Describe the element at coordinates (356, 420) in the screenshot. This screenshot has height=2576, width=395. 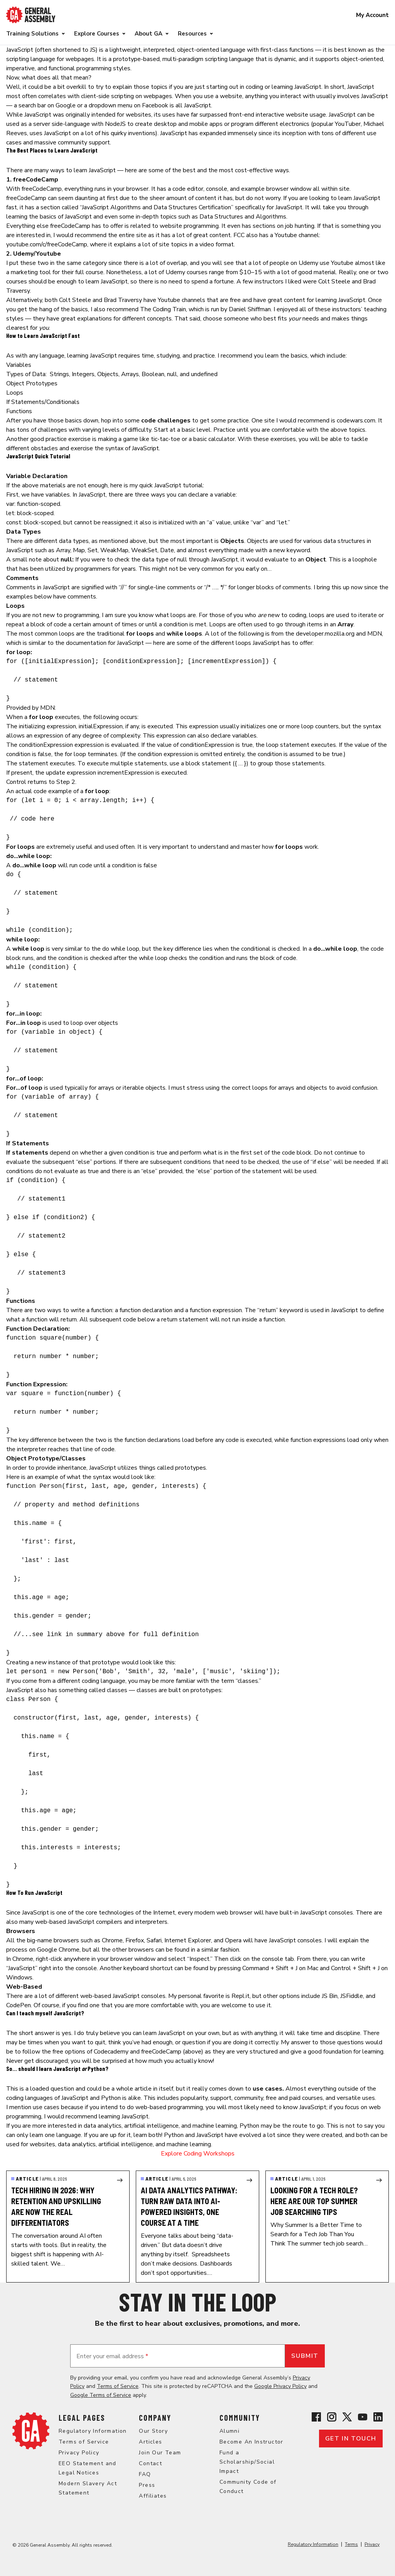
I see `codewars.com` at that location.